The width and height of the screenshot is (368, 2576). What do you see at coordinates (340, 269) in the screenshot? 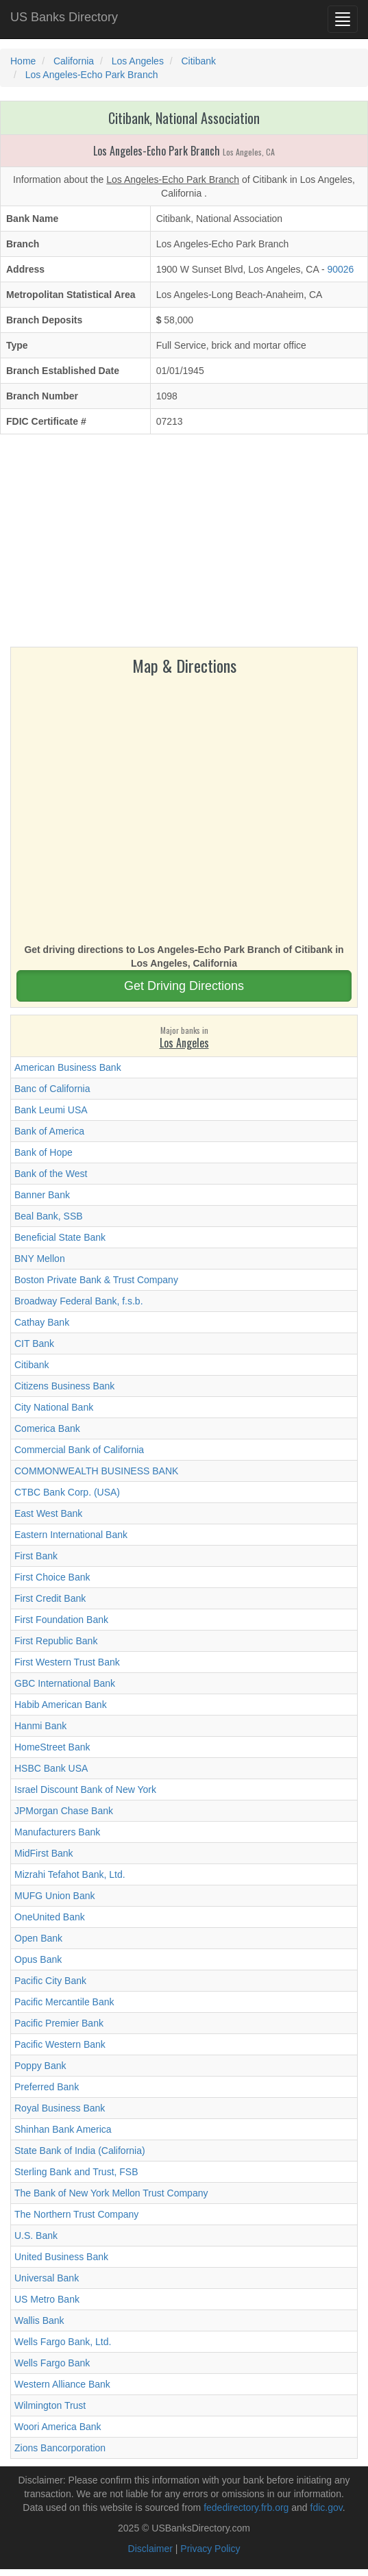
I see `90026` at bounding box center [340, 269].